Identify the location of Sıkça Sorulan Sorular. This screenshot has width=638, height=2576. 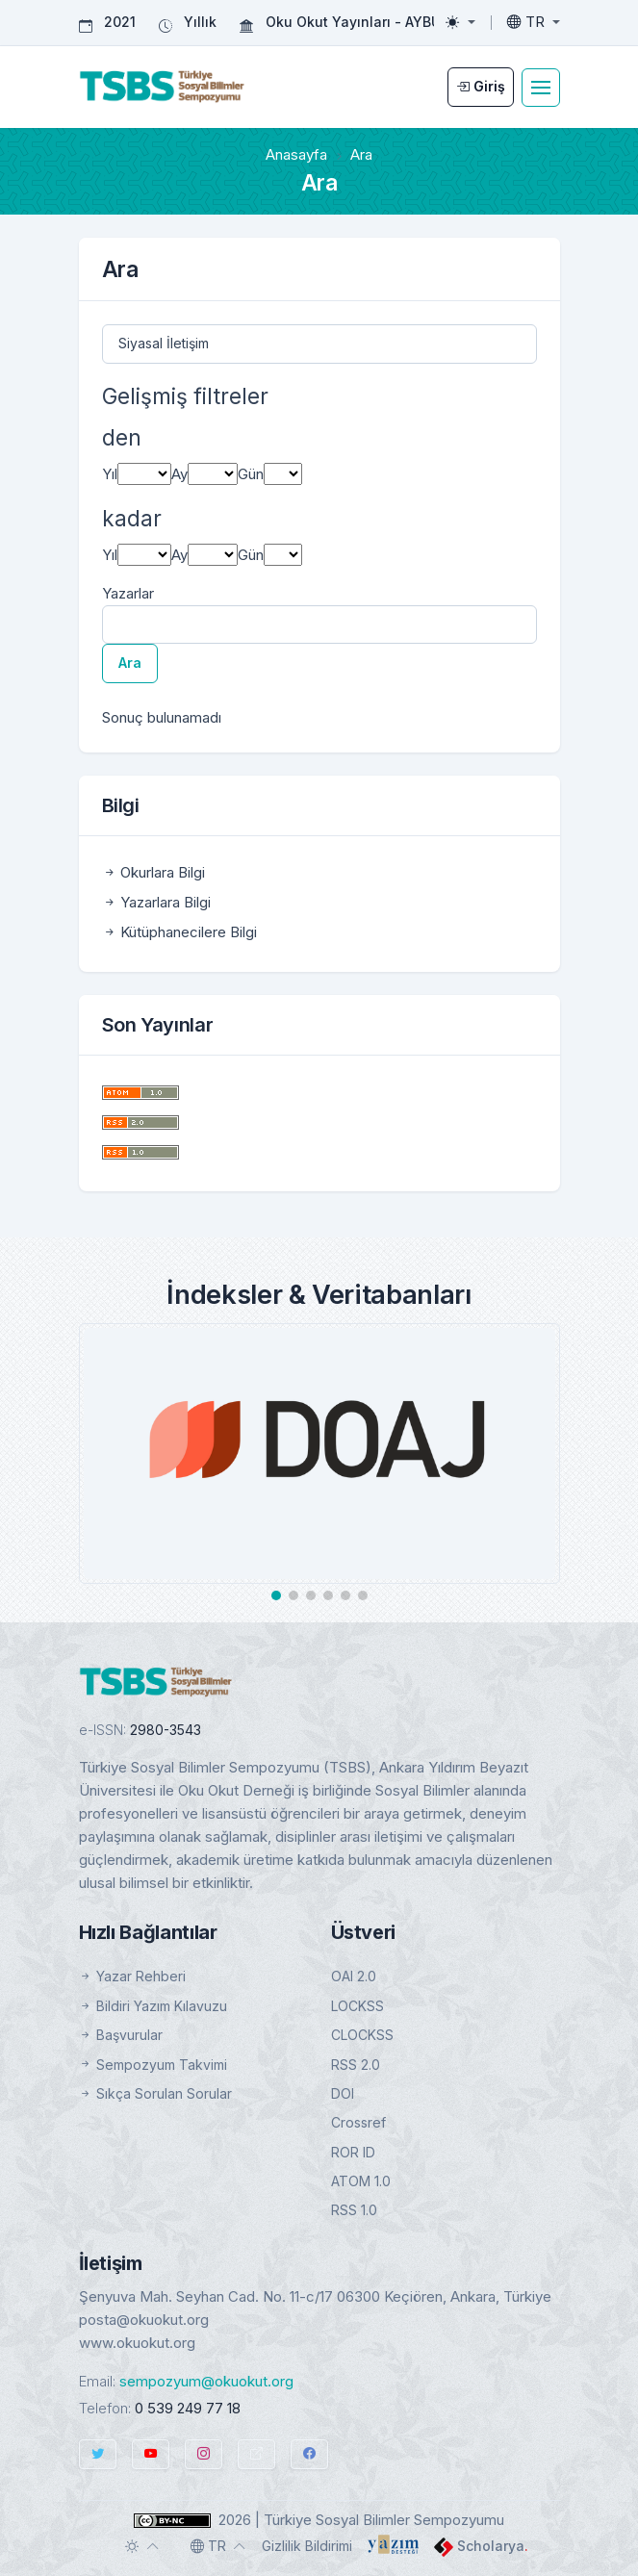
(155, 2093).